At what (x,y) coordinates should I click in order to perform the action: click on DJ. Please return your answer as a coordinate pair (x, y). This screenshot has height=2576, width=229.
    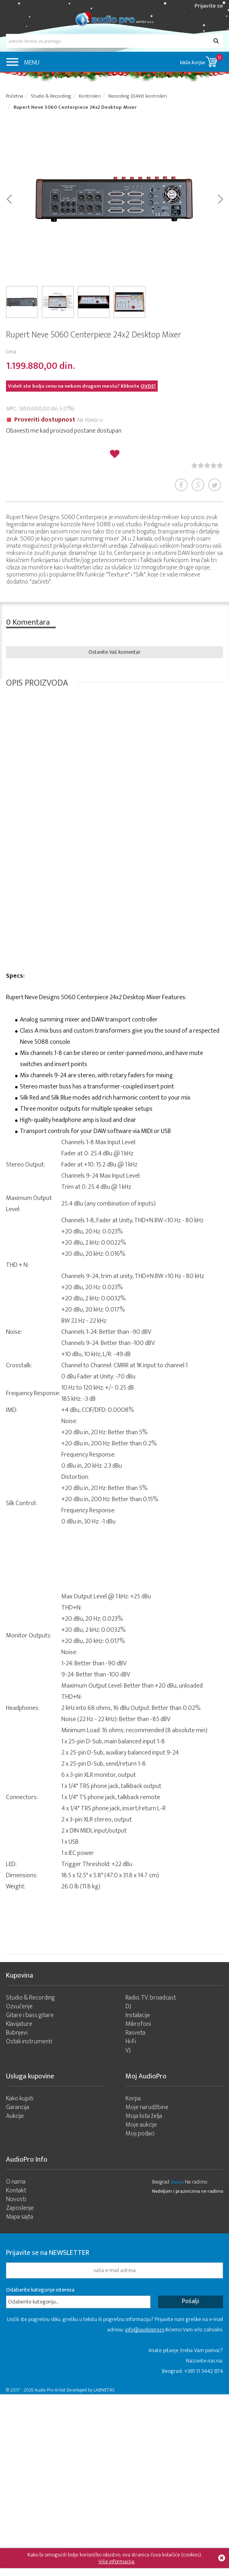
    Looking at the image, I should click on (128, 2006).